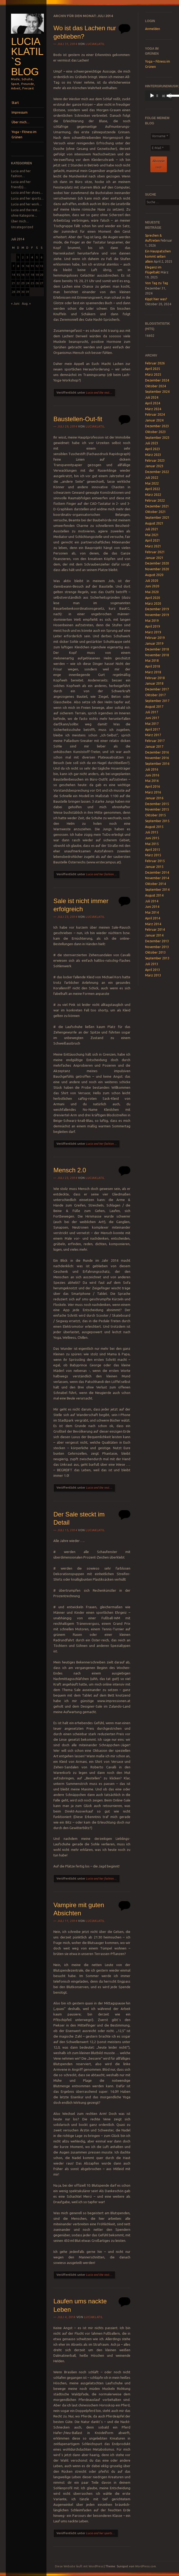  I want to click on Uncategorized, so click(22, 227).